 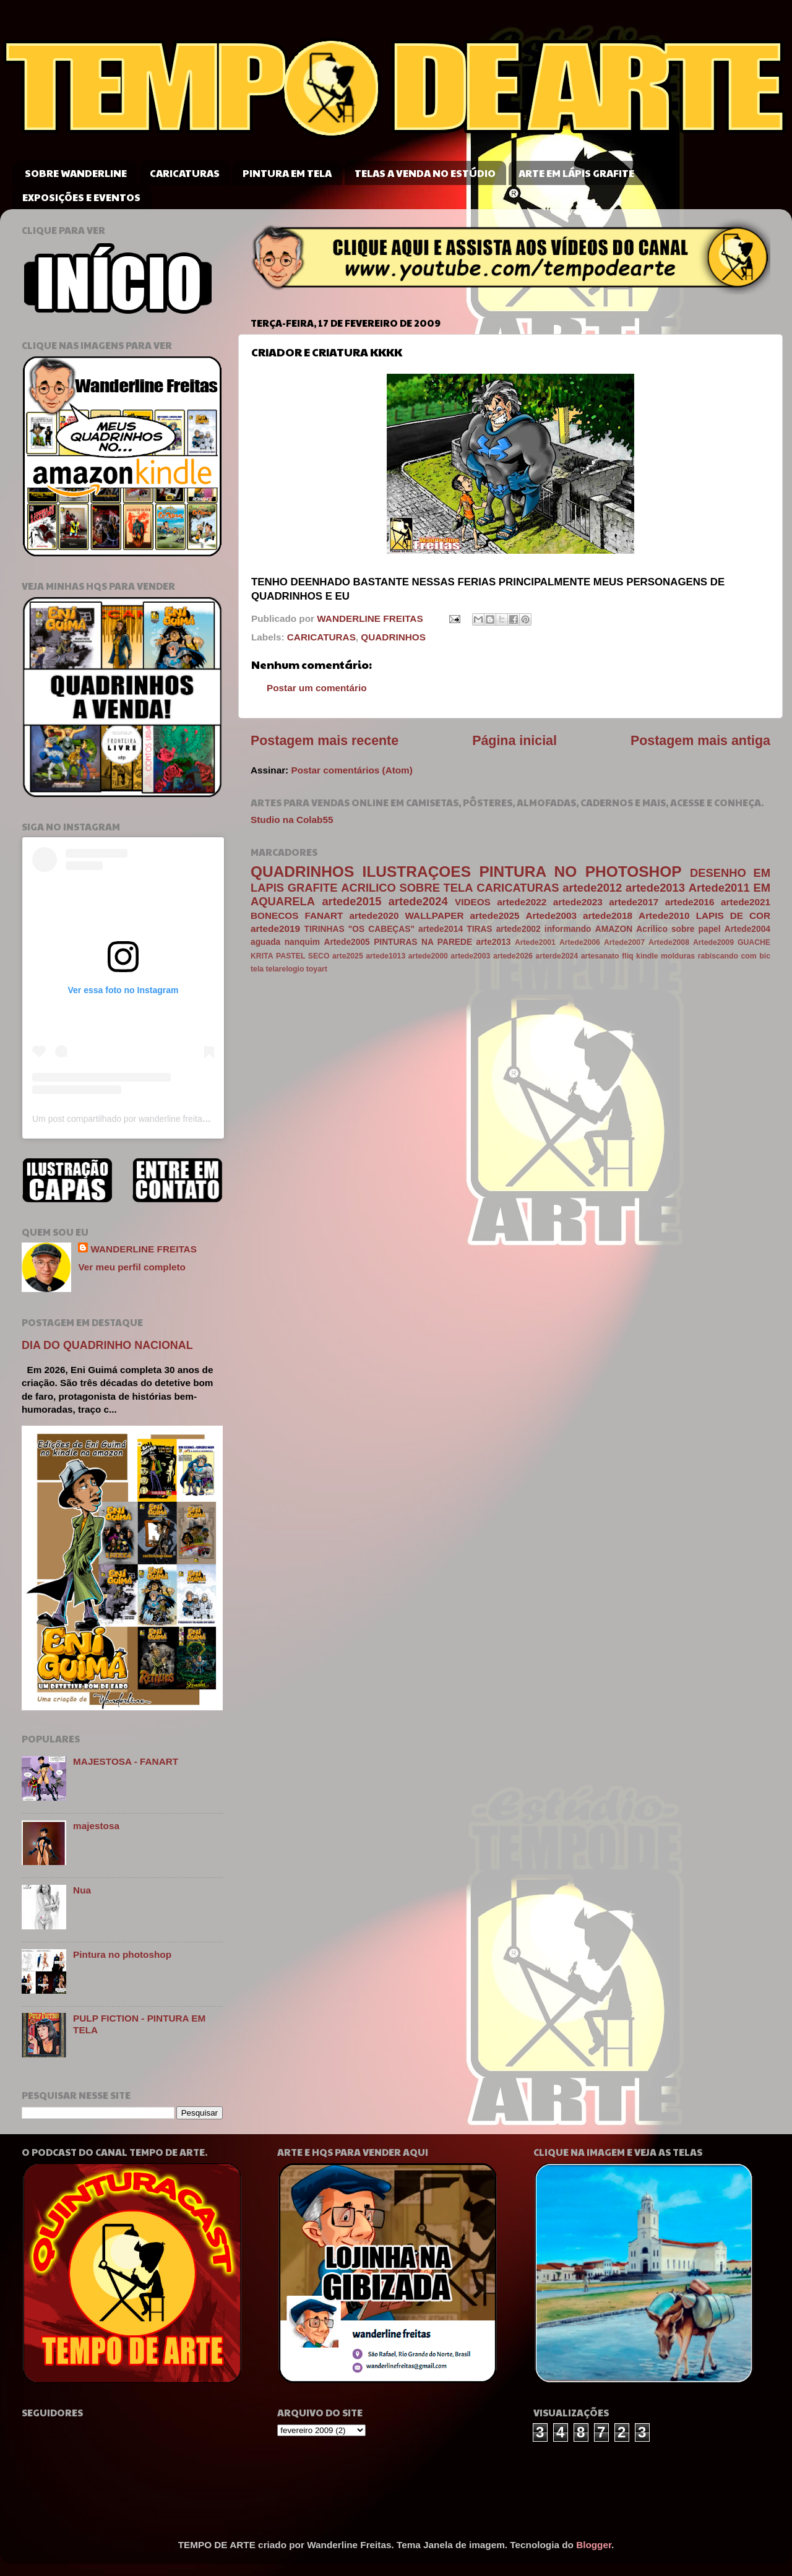 What do you see at coordinates (479, 929) in the screenshot?
I see `TIRAS` at bounding box center [479, 929].